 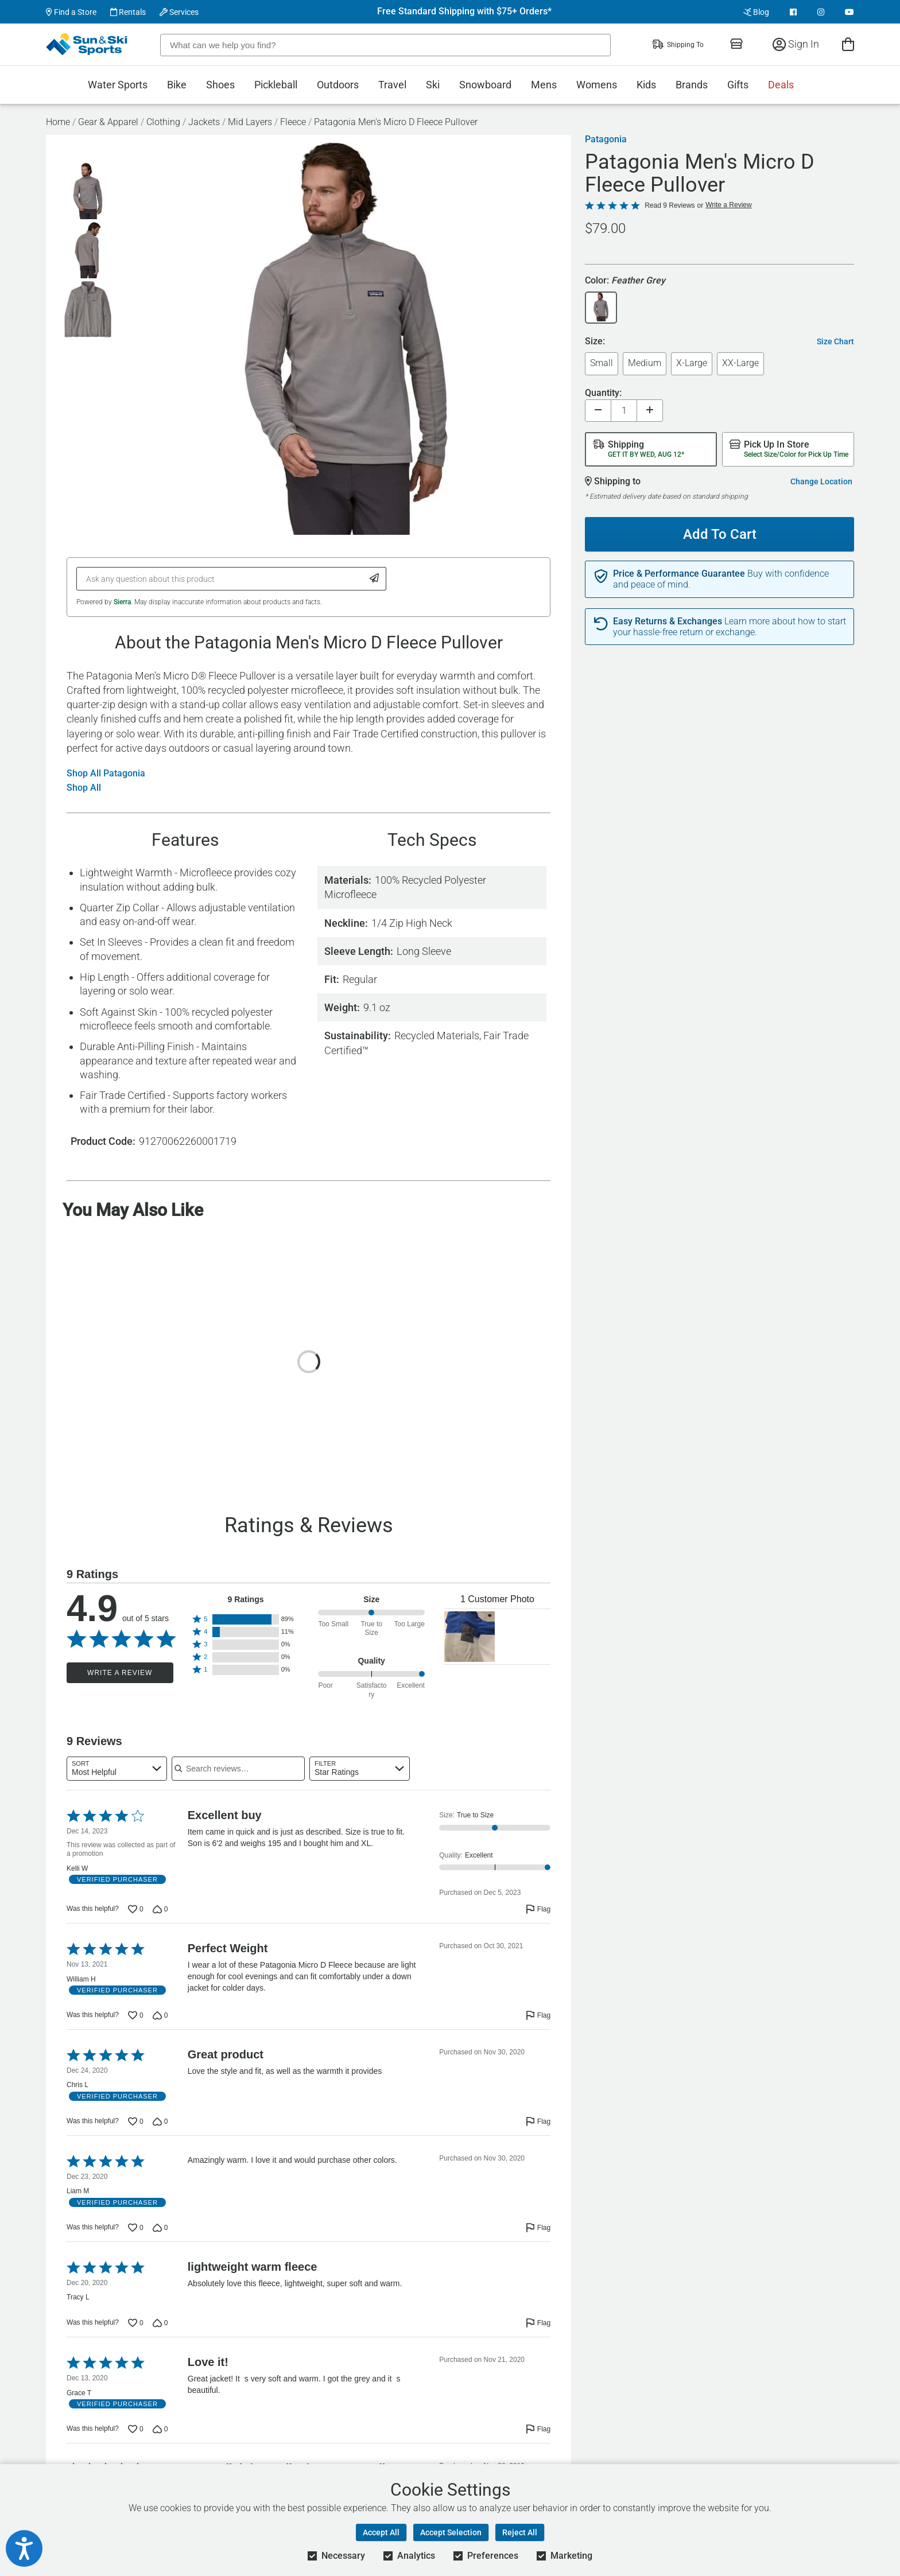 What do you see at coordinates (835, 341) in the screenshot?
I see `Size Chart` at bounding box center [835, 341].